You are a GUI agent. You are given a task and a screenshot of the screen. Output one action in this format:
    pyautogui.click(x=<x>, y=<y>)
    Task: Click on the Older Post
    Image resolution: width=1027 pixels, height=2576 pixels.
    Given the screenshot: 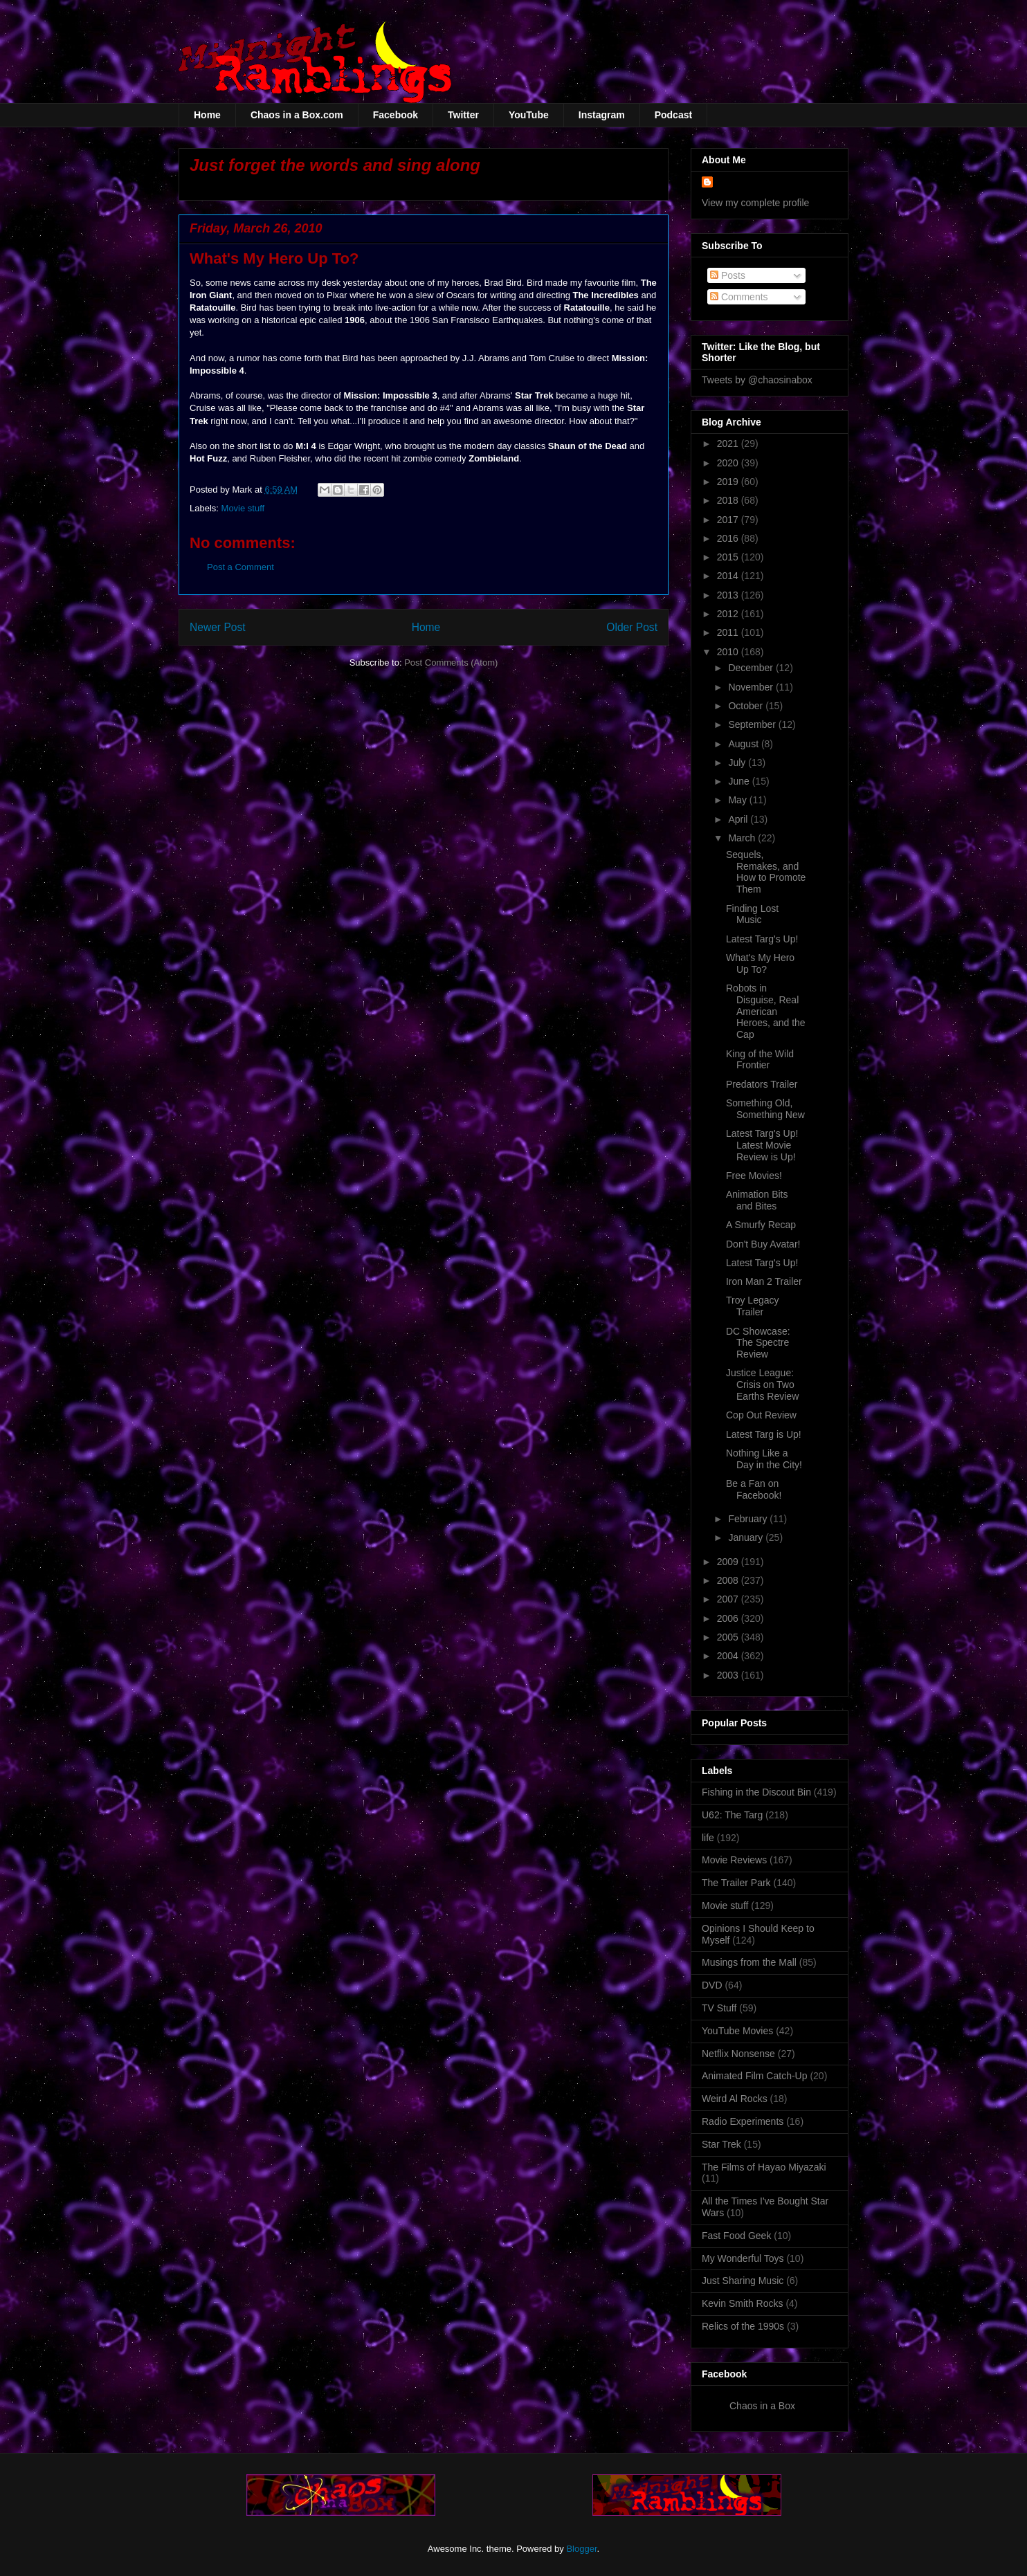 What is the action you would take?
    pyautogui.click(x=631, y=627)
    